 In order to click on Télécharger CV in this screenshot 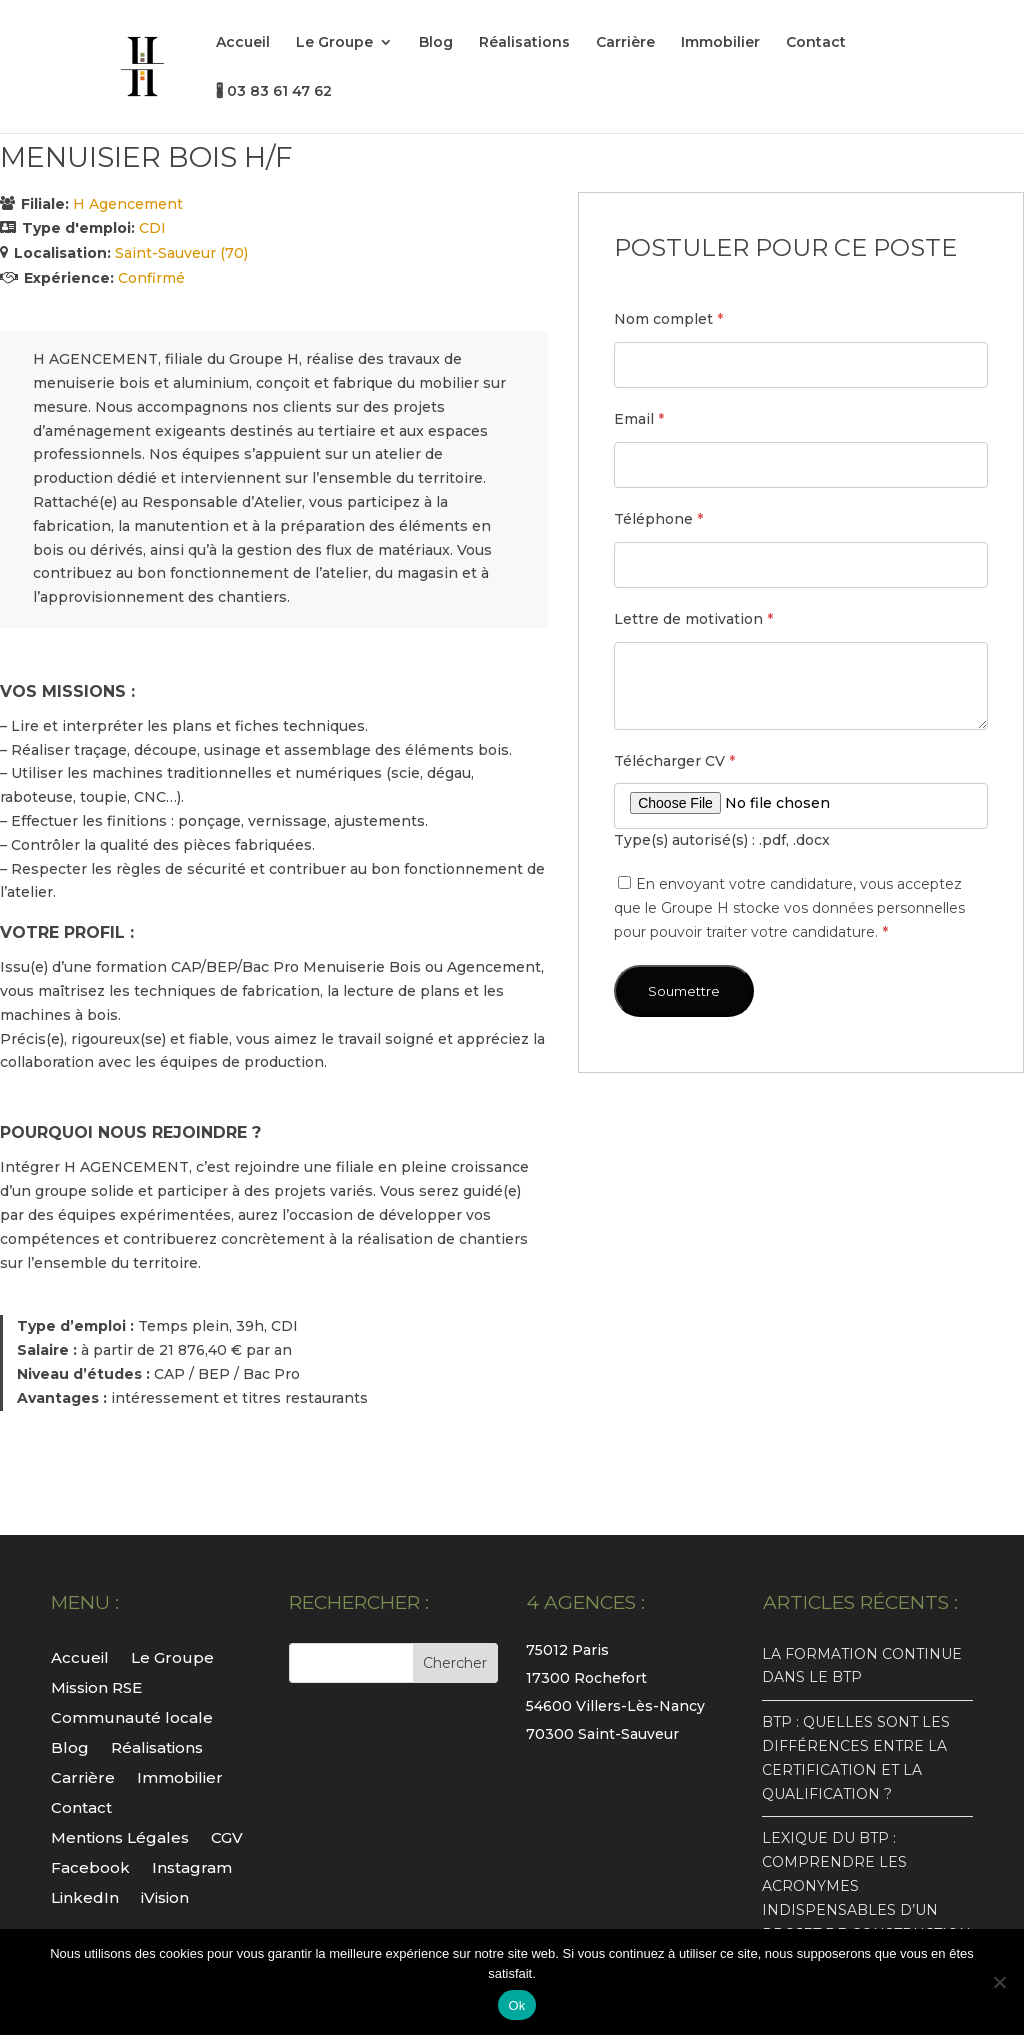, I will do `click(674, 761)`.